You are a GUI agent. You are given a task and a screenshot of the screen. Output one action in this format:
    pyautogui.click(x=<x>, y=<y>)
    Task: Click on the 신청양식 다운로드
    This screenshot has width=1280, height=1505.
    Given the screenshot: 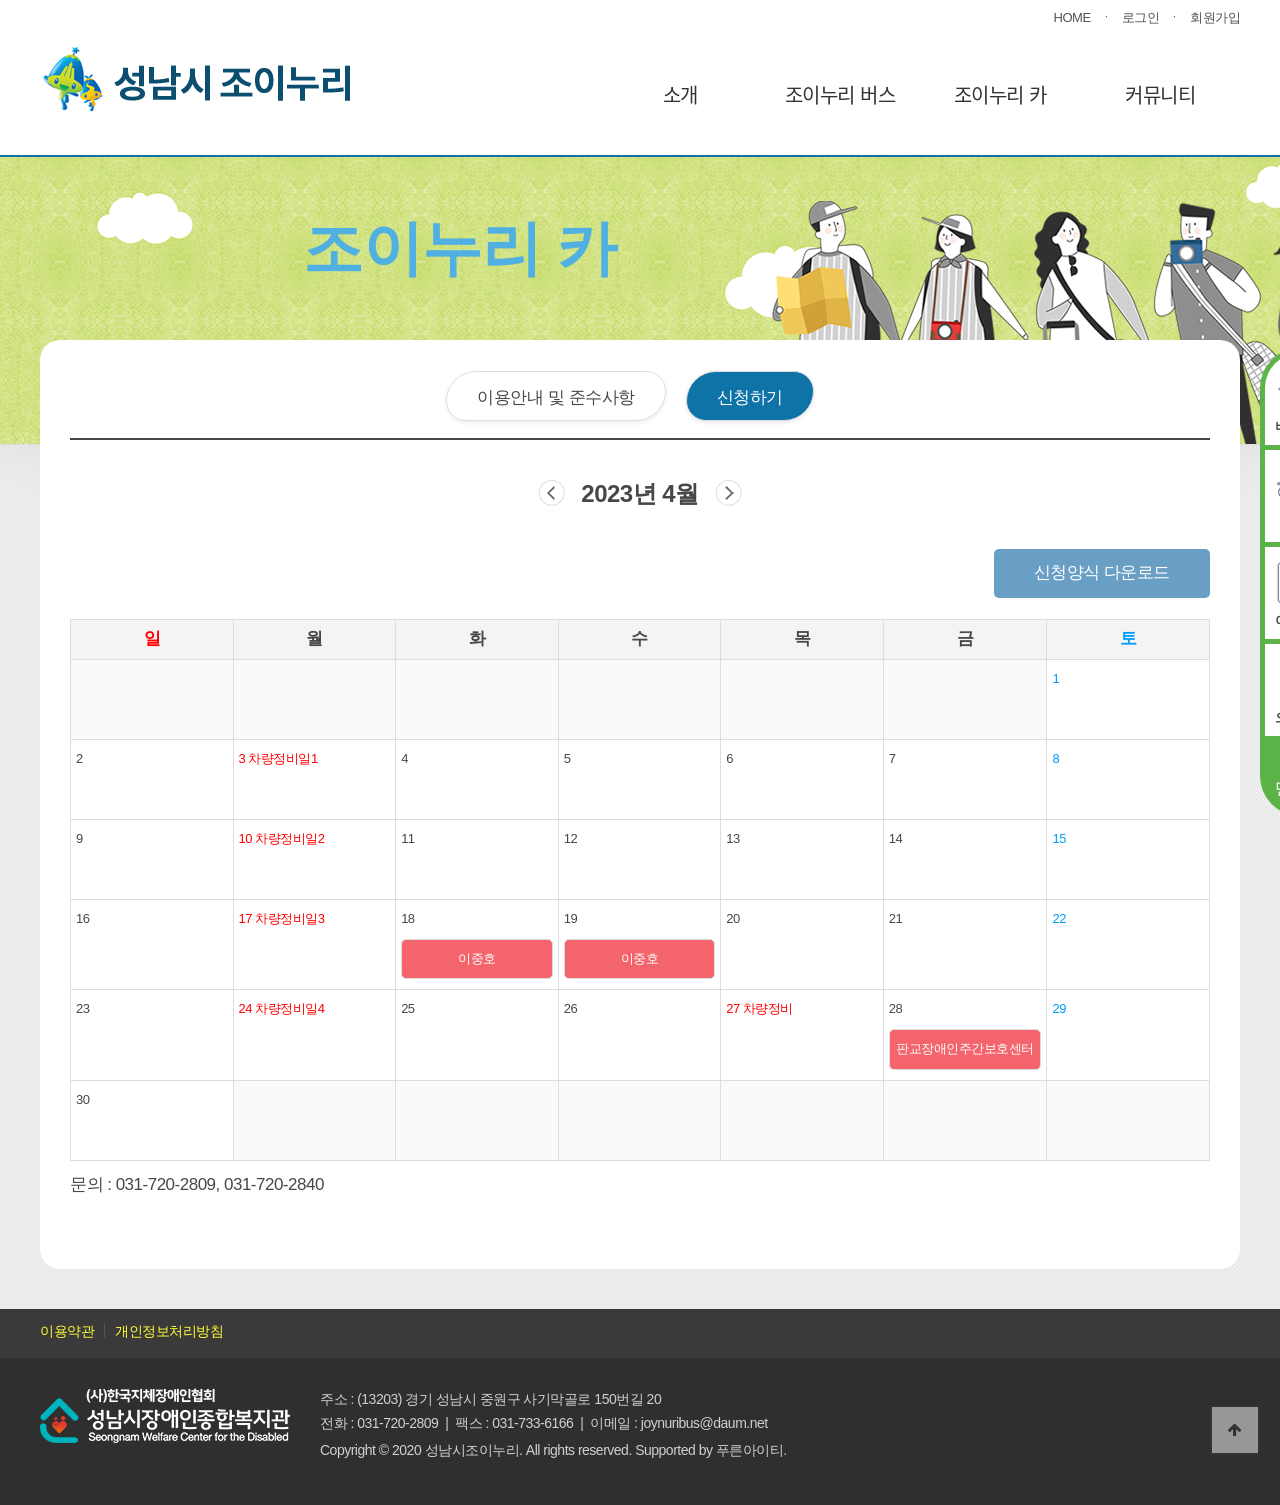 What is the action you would take?
    pyautogui.click(x=1102, y=572)
    